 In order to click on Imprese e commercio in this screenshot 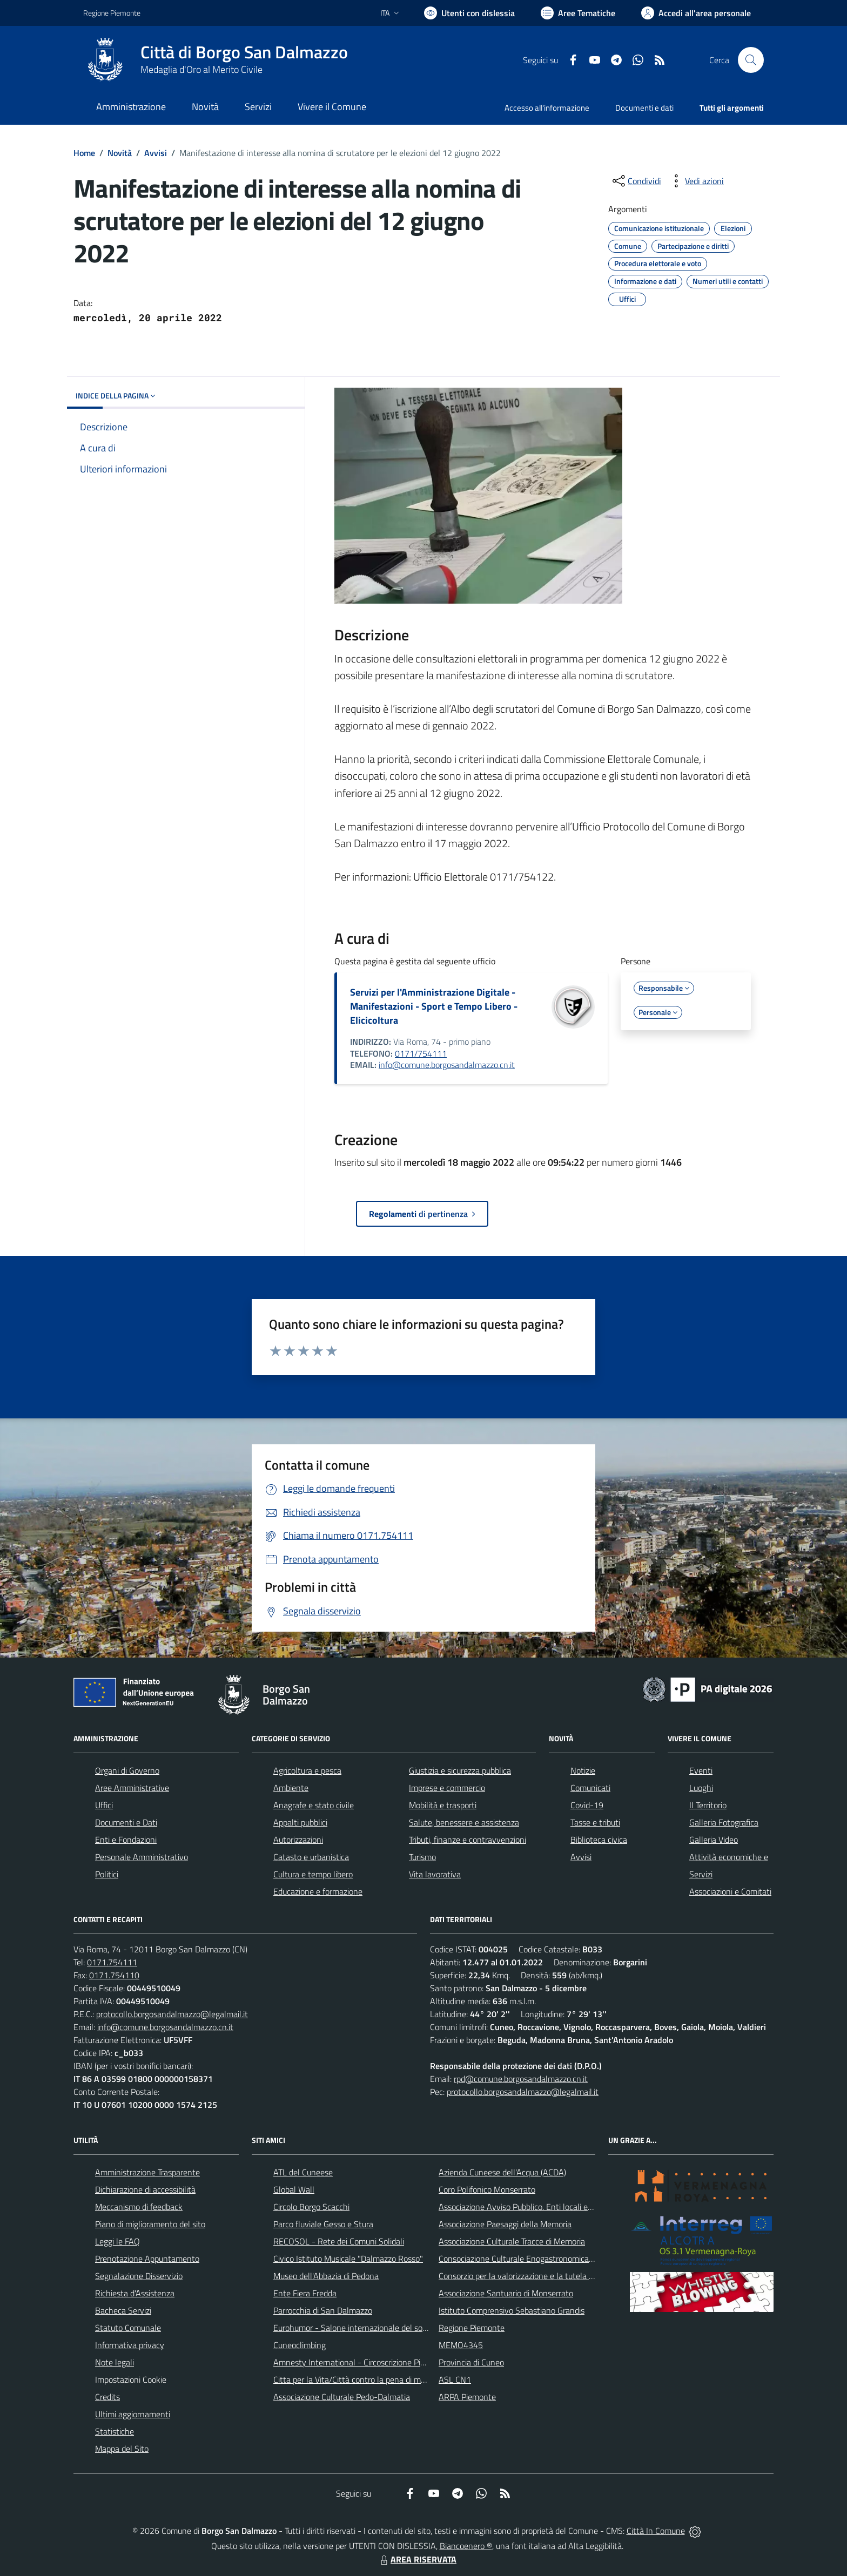, I will do `click(447, 1787)`.